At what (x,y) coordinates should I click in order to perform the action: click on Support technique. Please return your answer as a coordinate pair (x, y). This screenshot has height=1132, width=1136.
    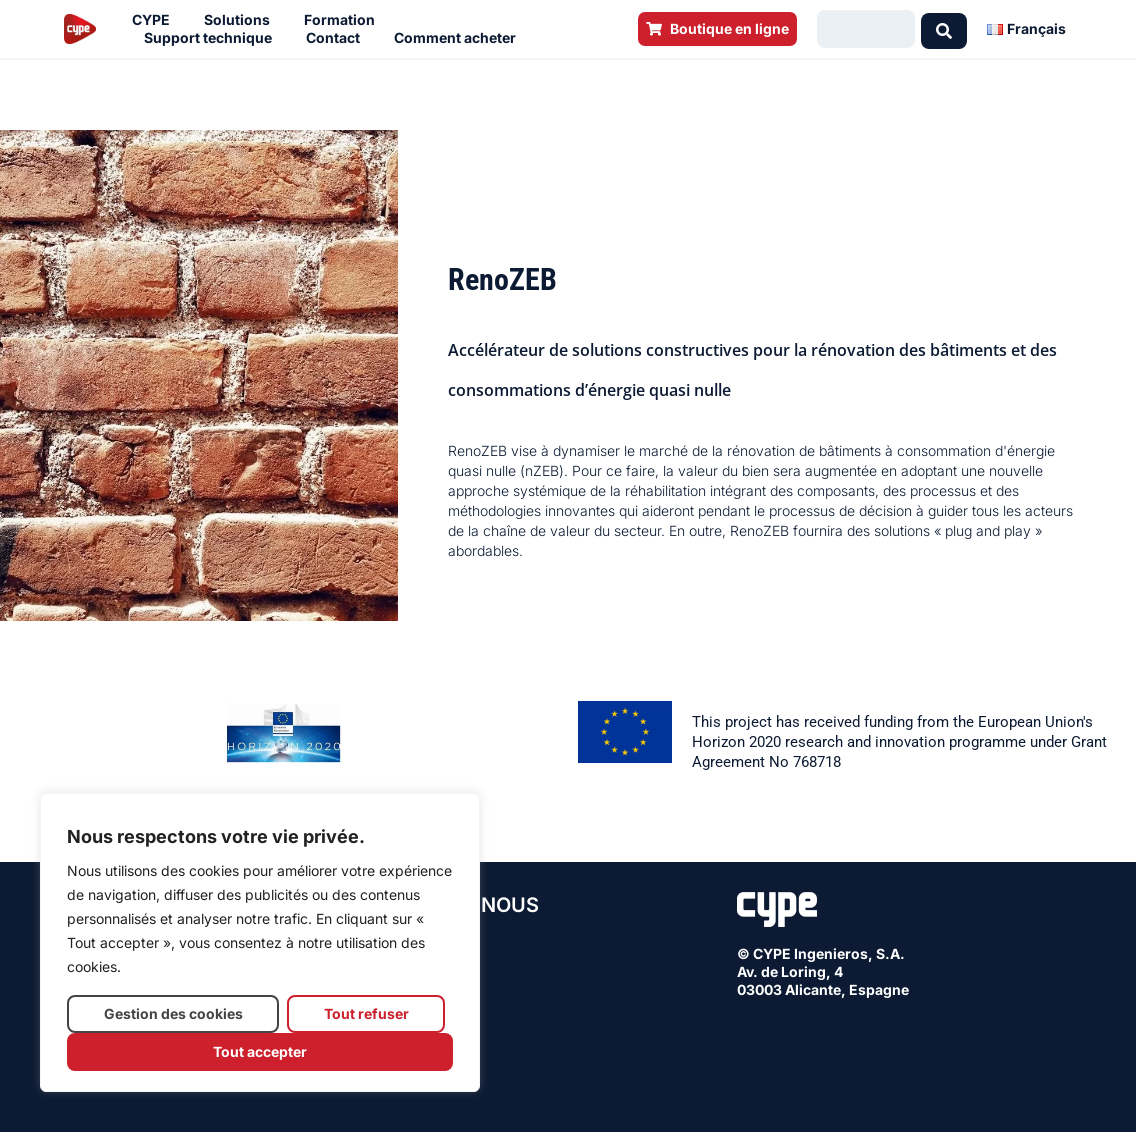
    Looking at the image, I should click on (213, 38).